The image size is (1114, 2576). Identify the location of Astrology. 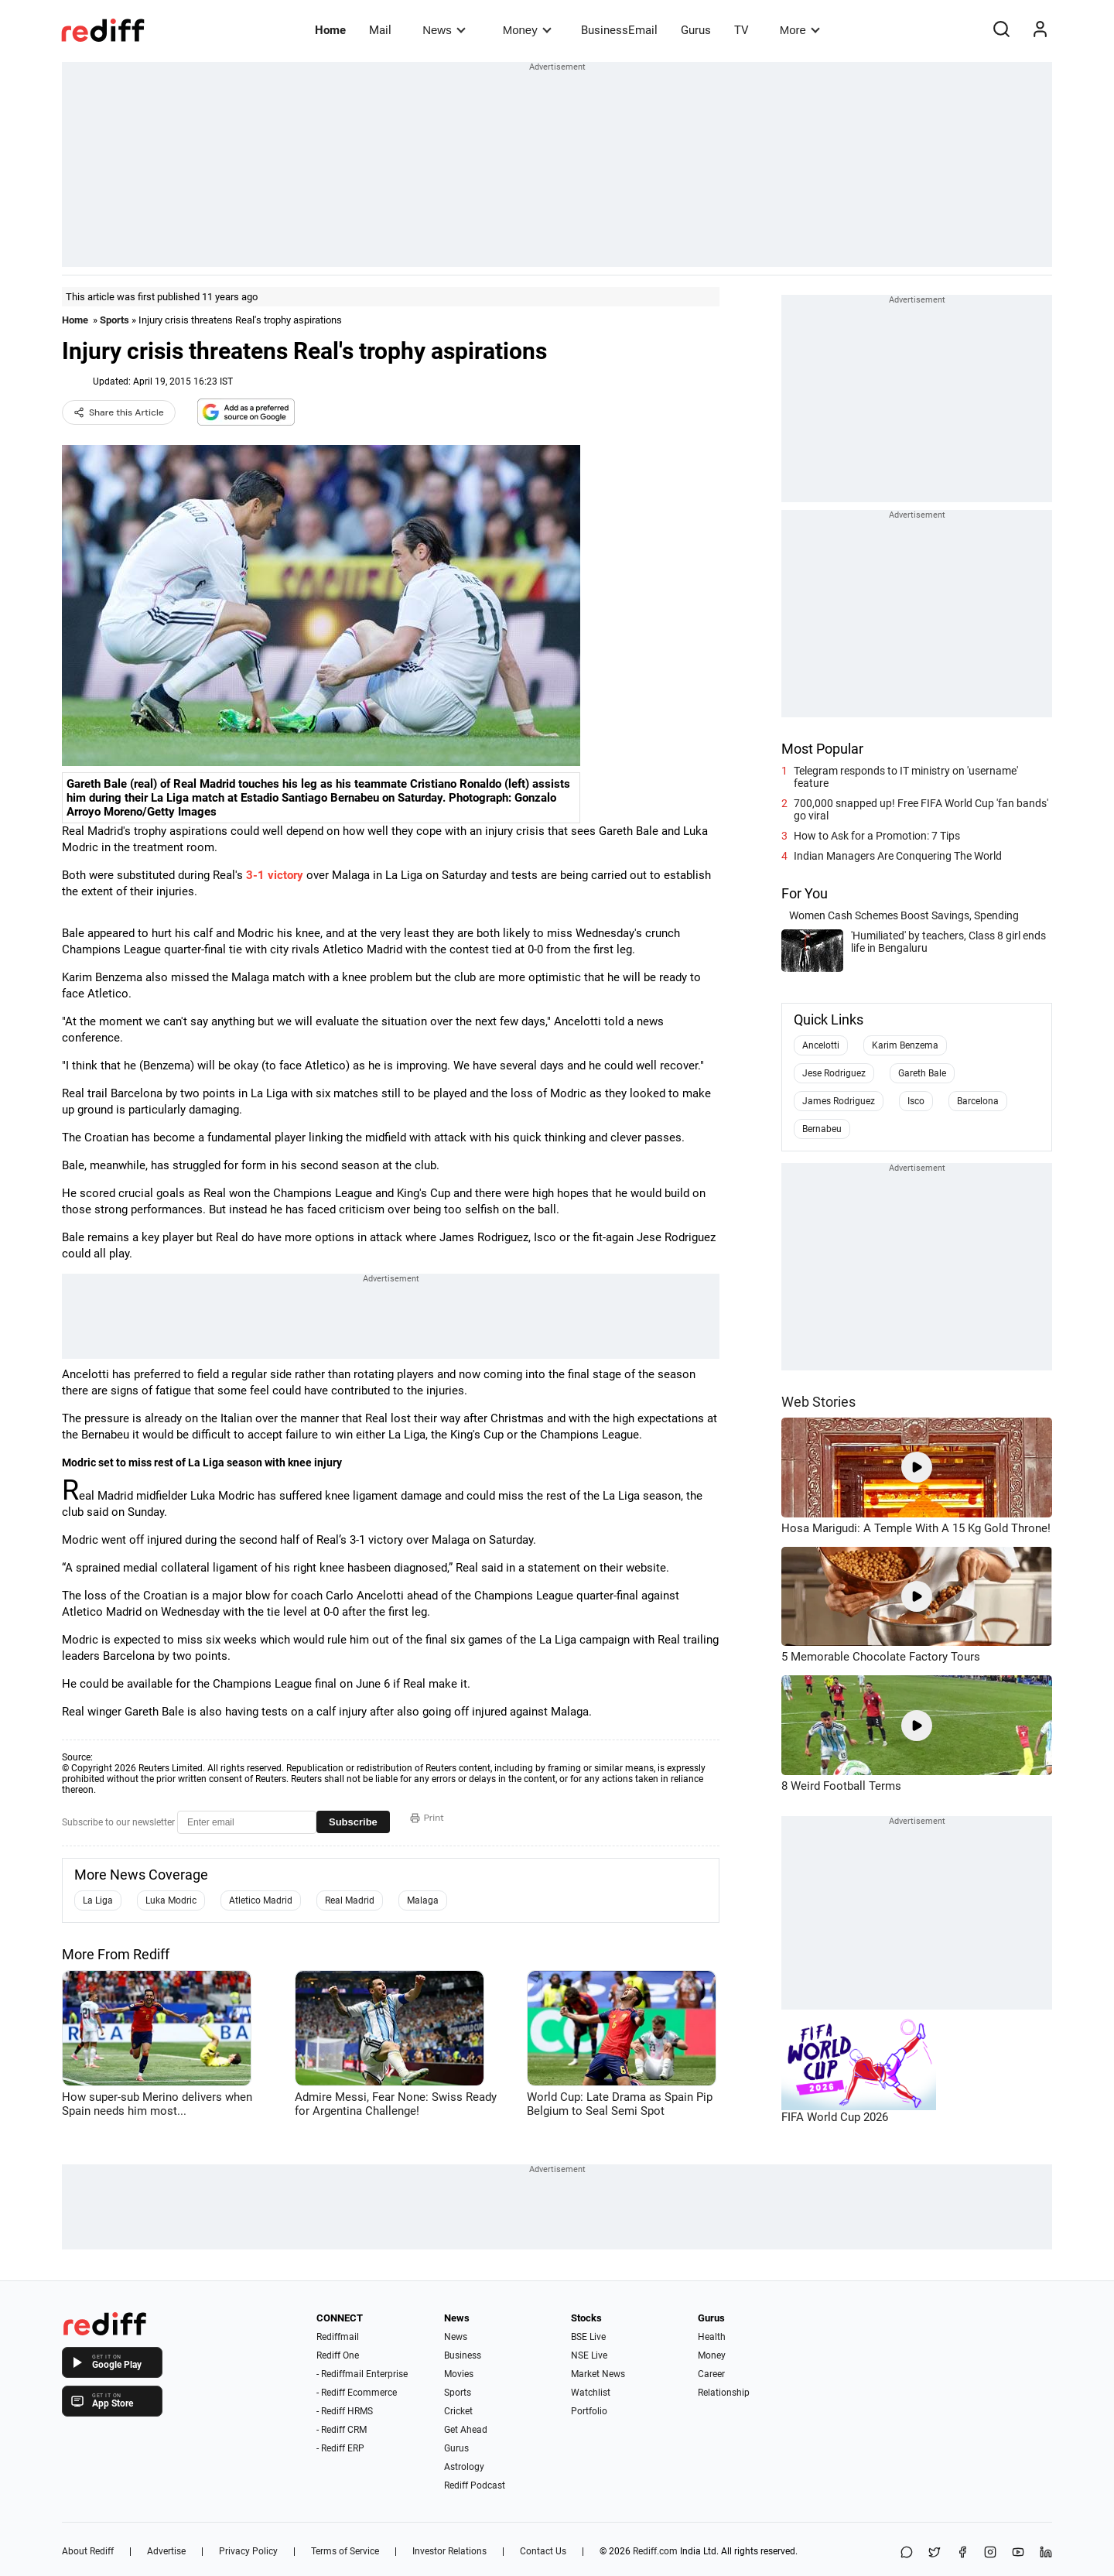
(464, 2466).